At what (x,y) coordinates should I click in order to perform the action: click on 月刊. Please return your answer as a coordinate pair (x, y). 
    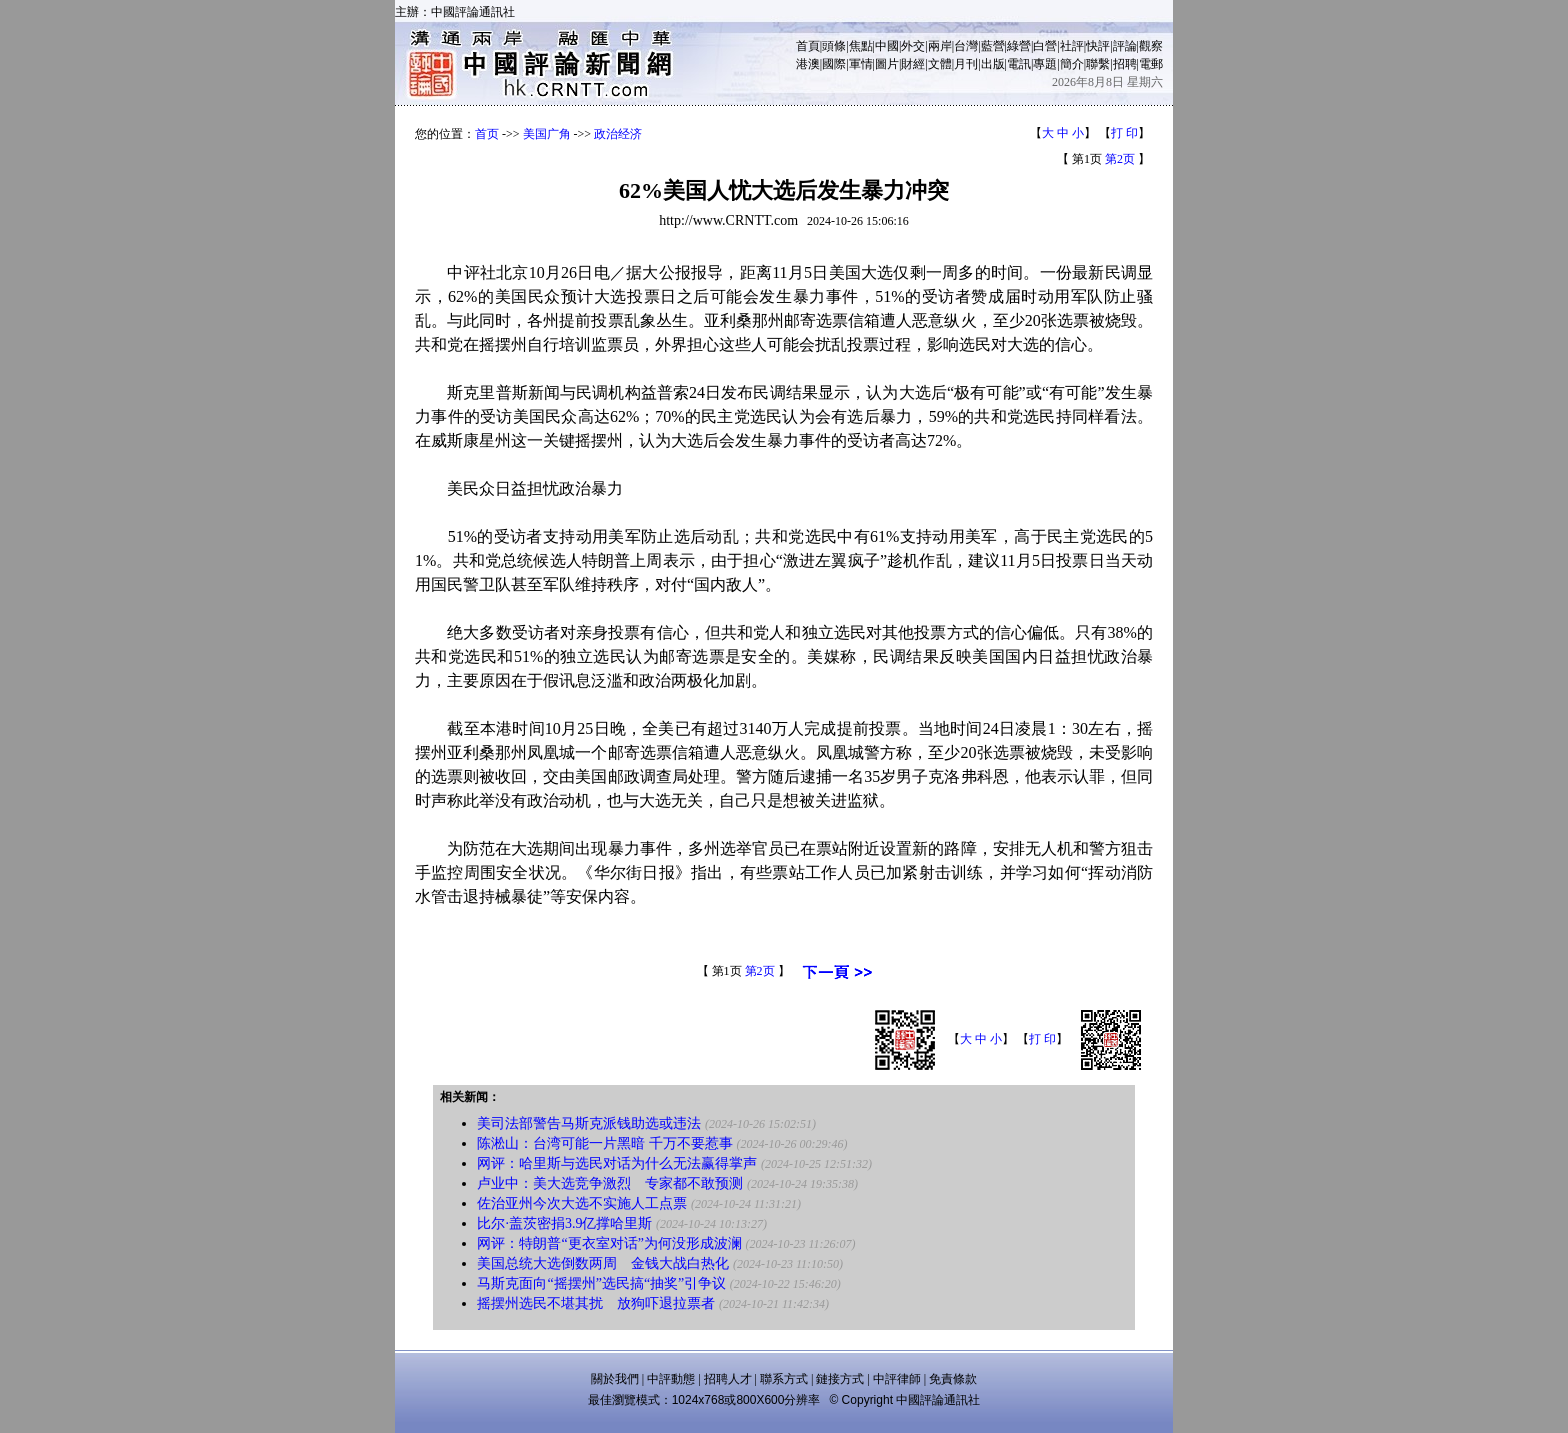
    Looking at the image, I should click on (966, 64).